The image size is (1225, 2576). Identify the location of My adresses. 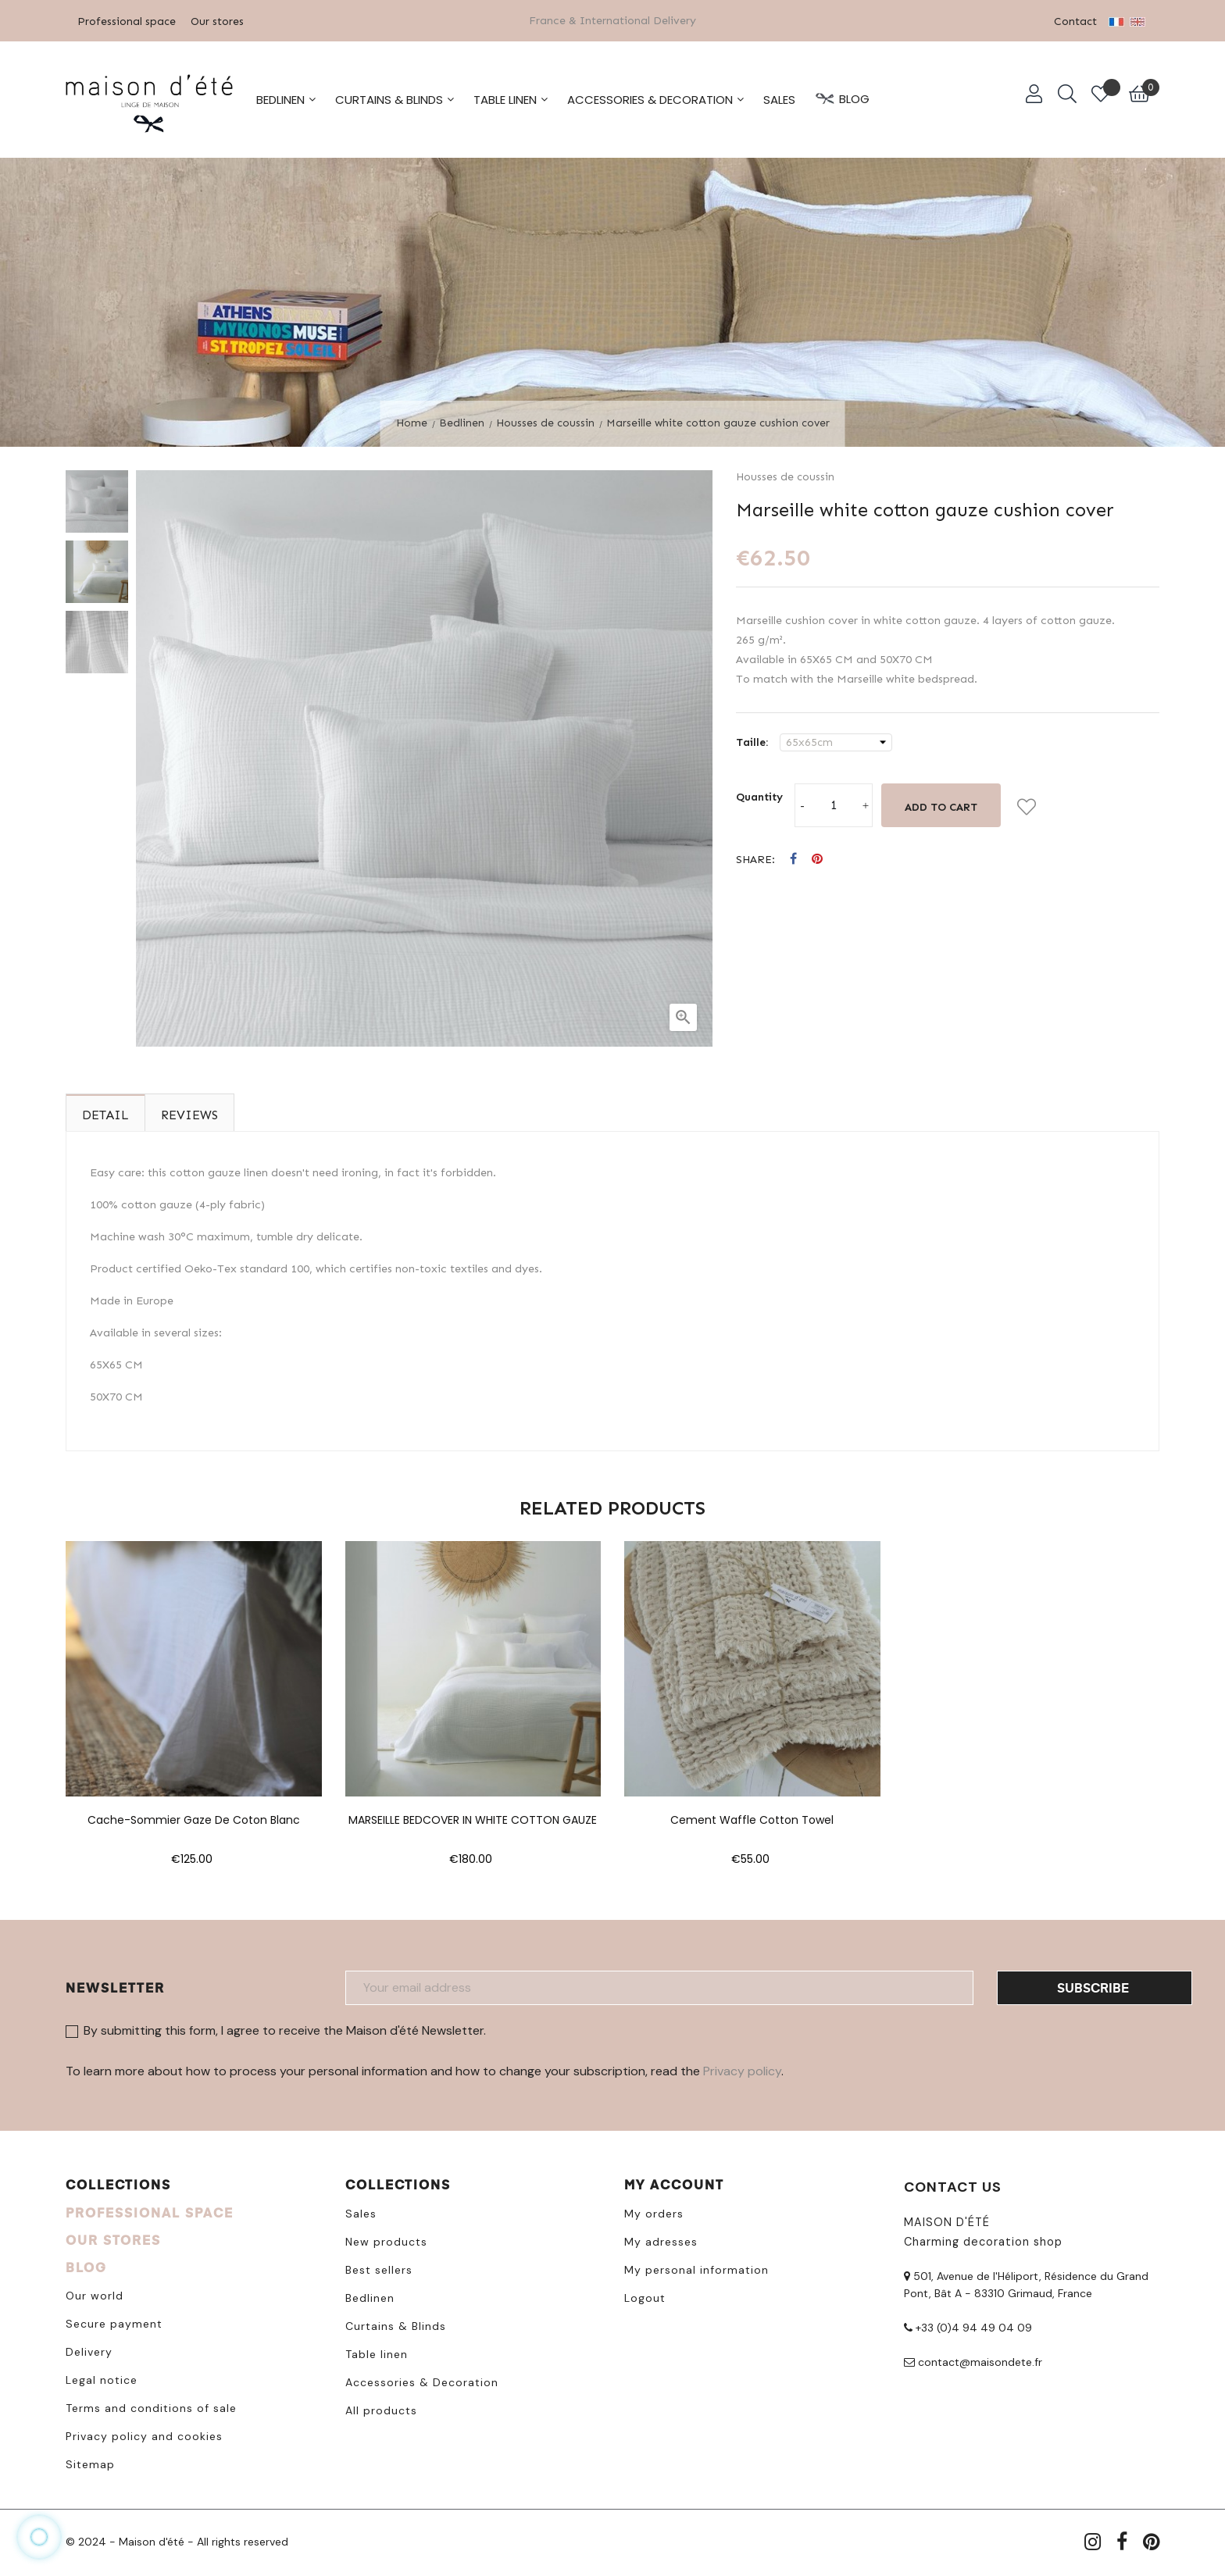
(661, 2239).